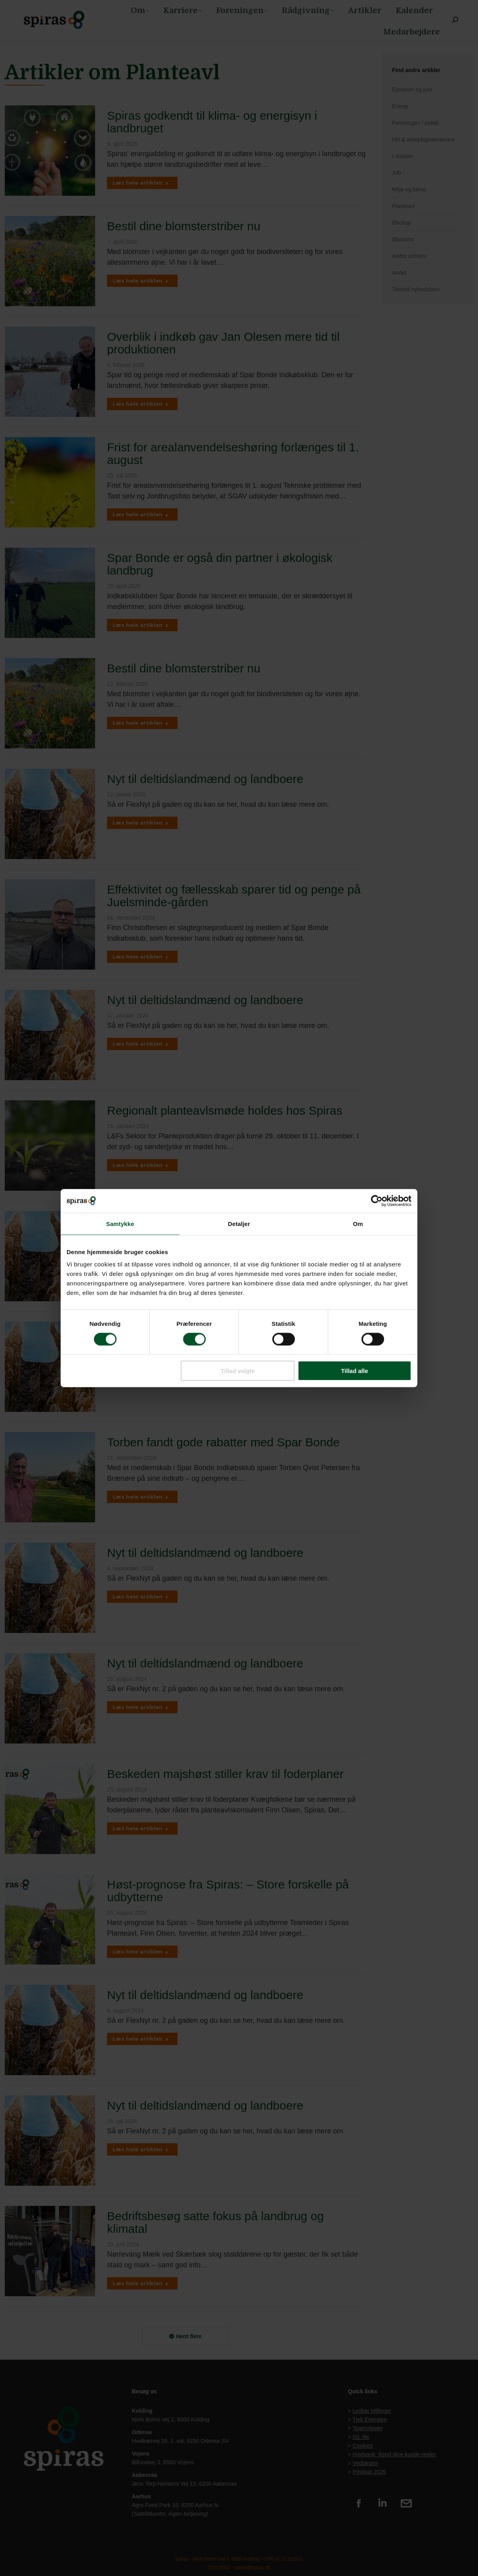 This screenshot has height=2576, width=478. I want to click on Om [tab], so click(358, 1223).